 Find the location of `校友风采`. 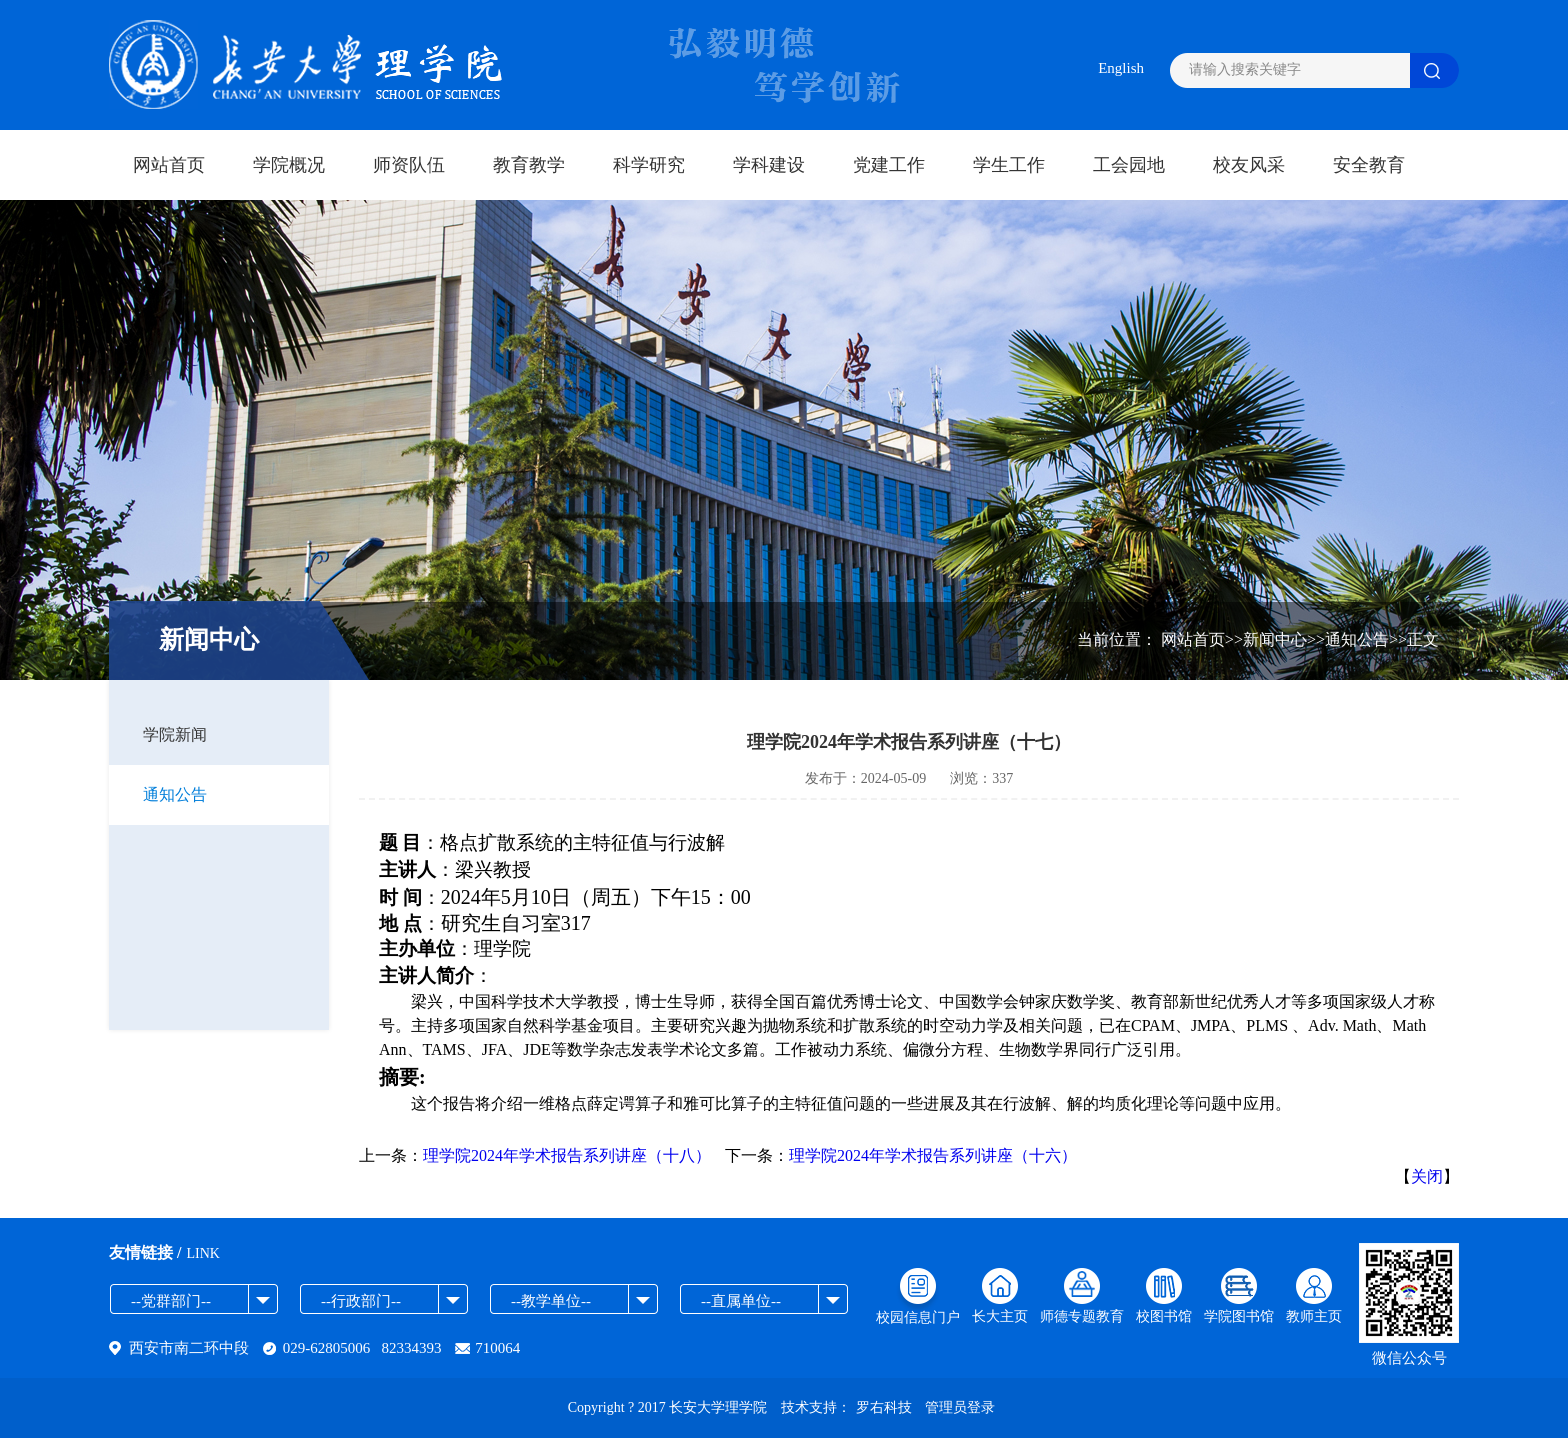

校友风采 is located at coordinates (1249, 165).